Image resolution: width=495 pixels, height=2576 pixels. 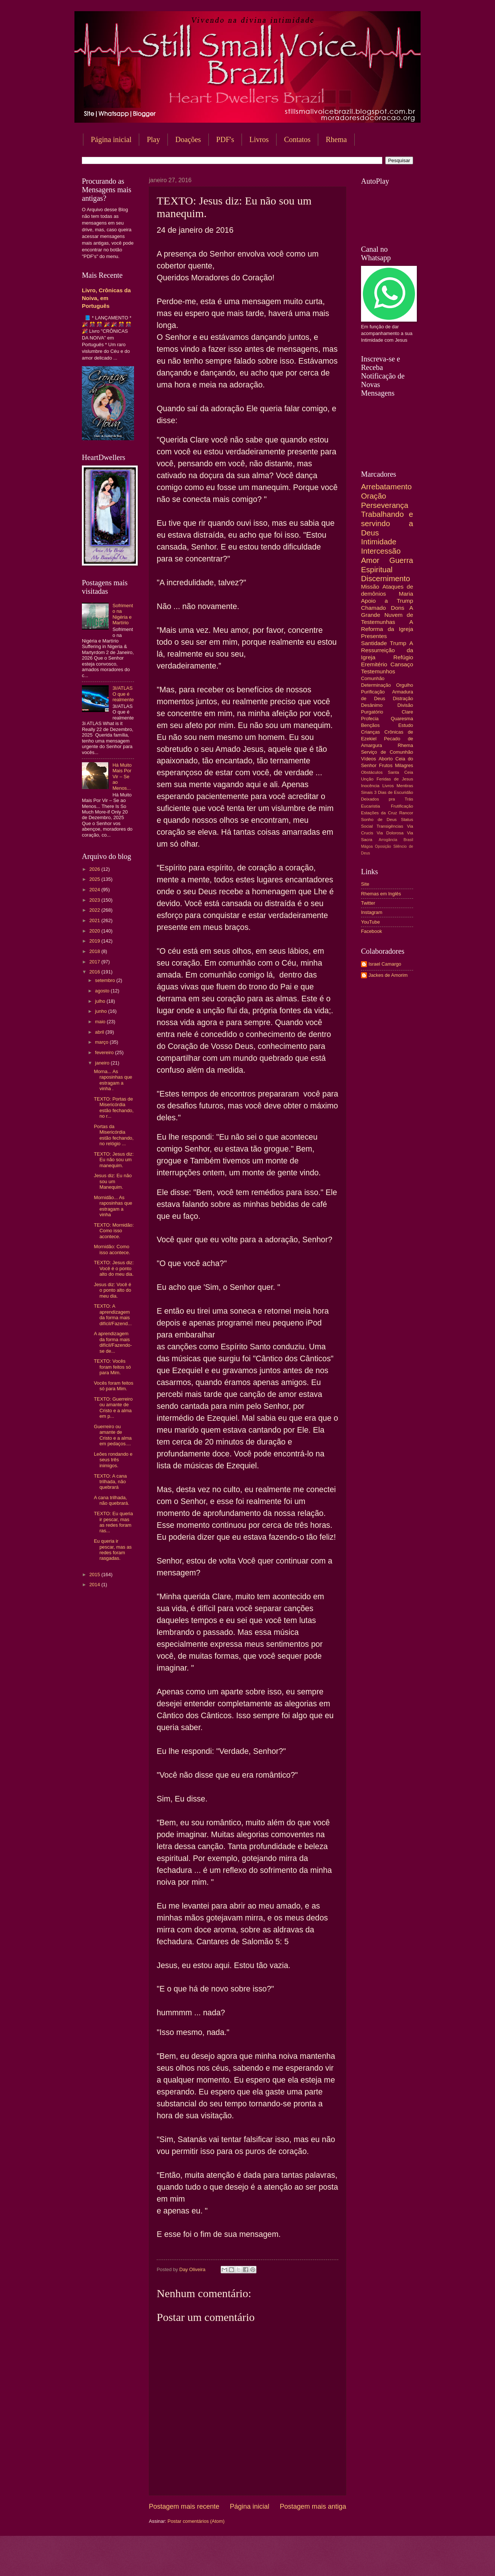 I want to click on Trabalhando e servindo a Deus, so click(x=387, y=523).